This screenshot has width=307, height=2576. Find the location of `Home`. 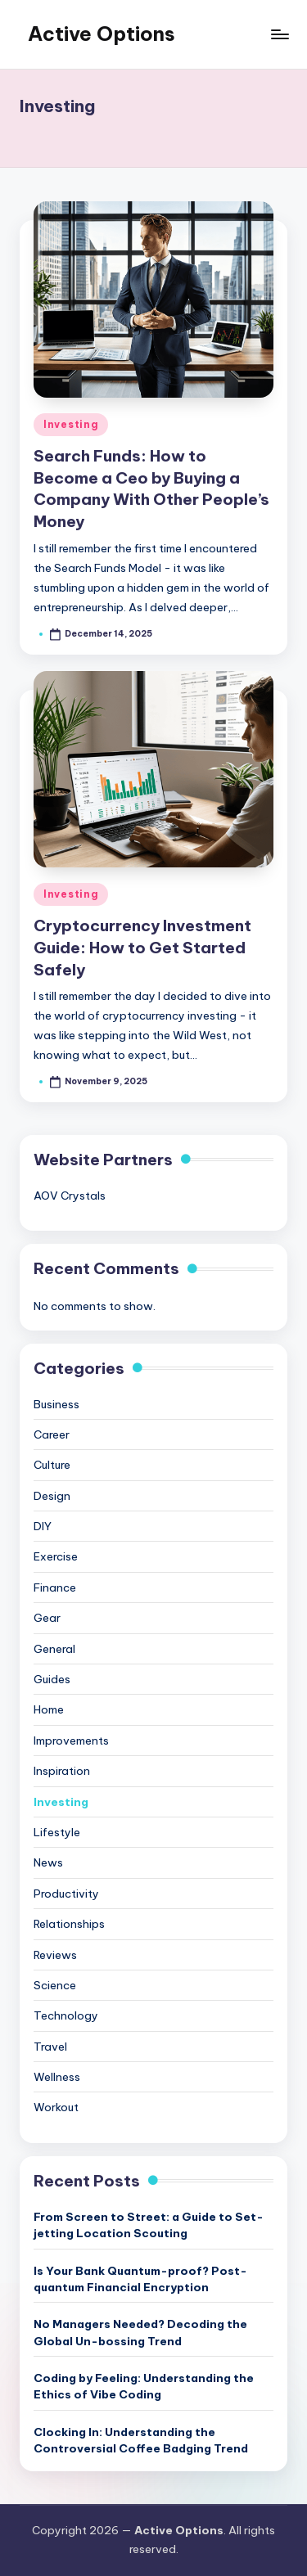

Home is located at coordinates (49, 1709).